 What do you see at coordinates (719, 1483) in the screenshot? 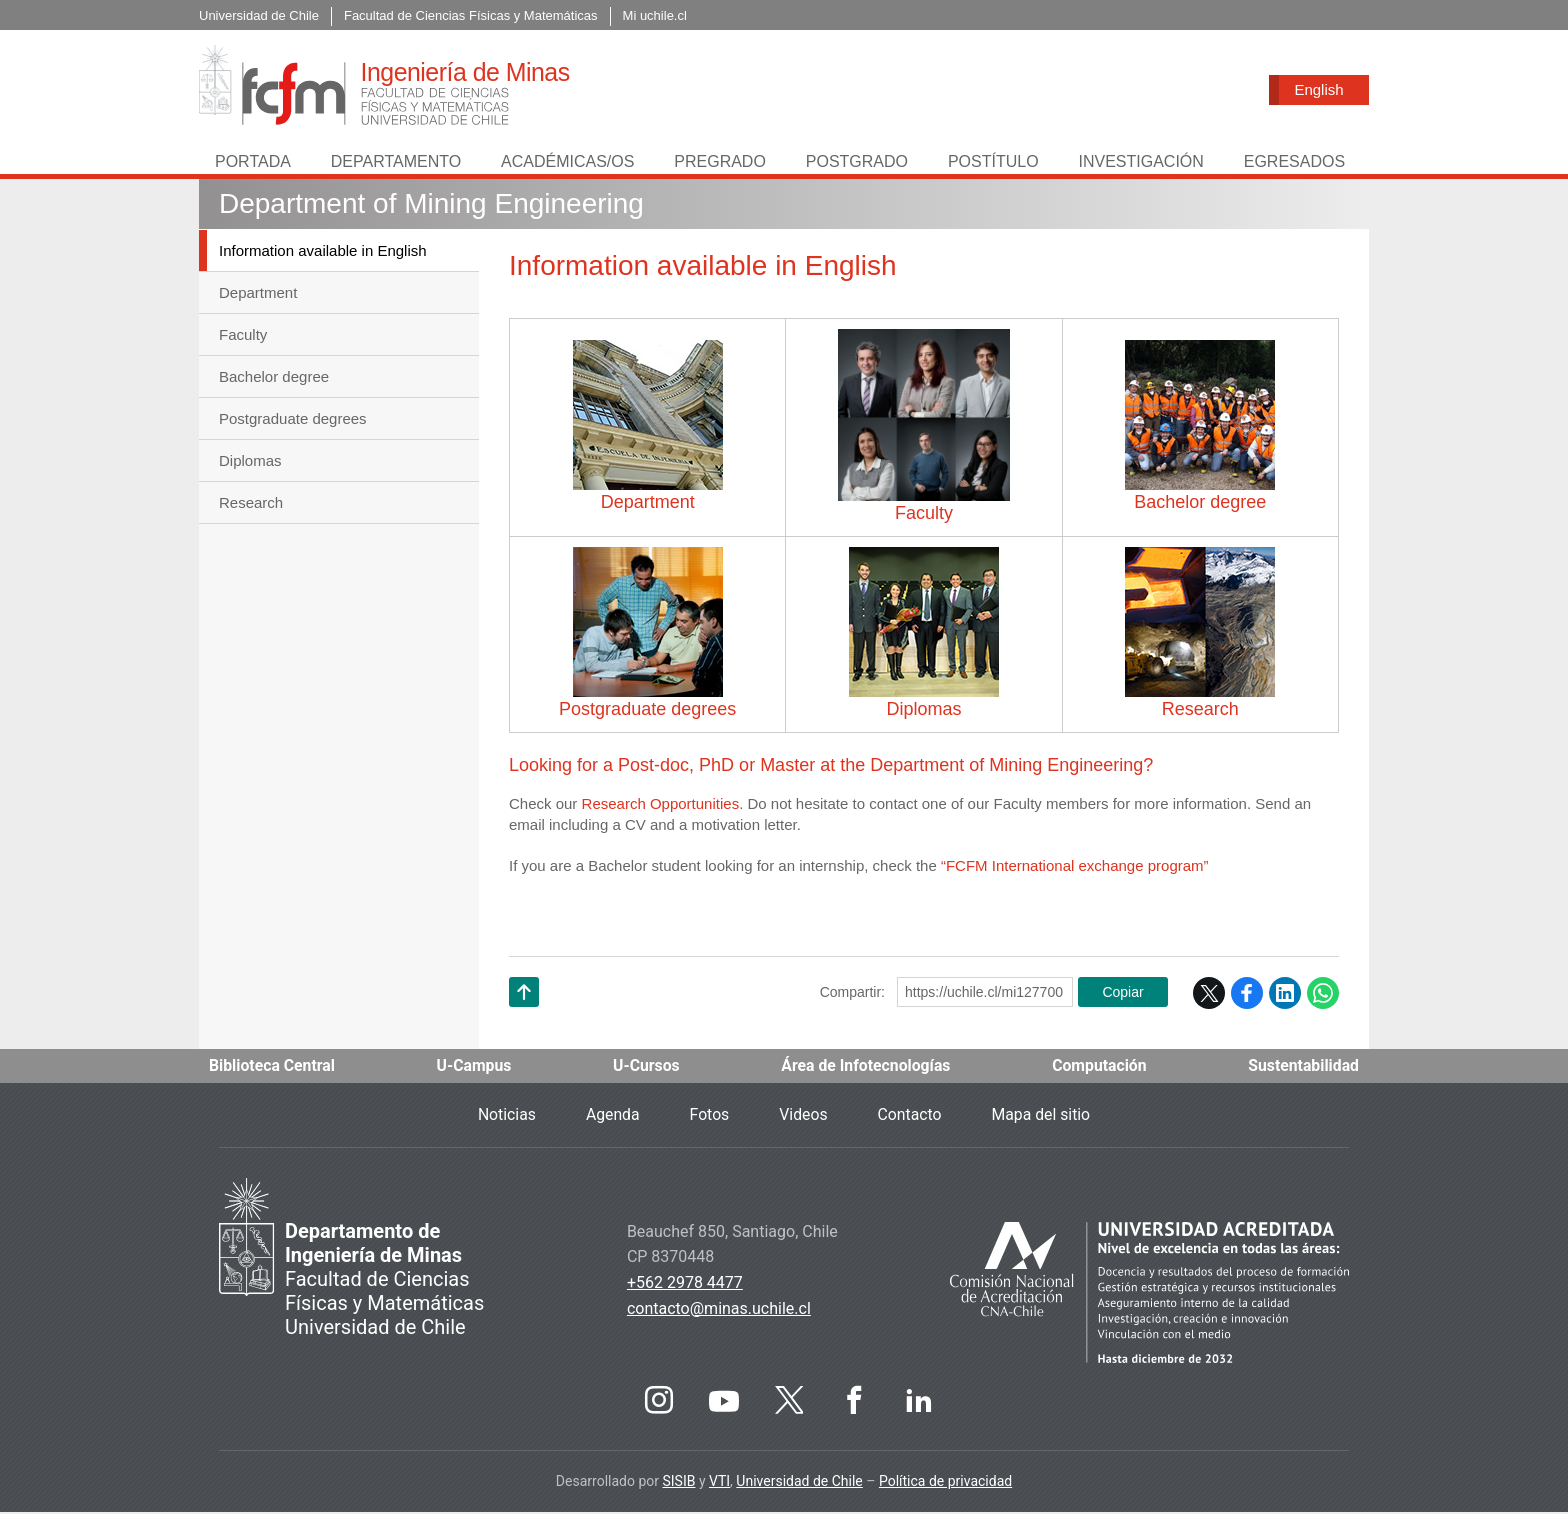
I see `VTI` at bounding box center [719, 1483].